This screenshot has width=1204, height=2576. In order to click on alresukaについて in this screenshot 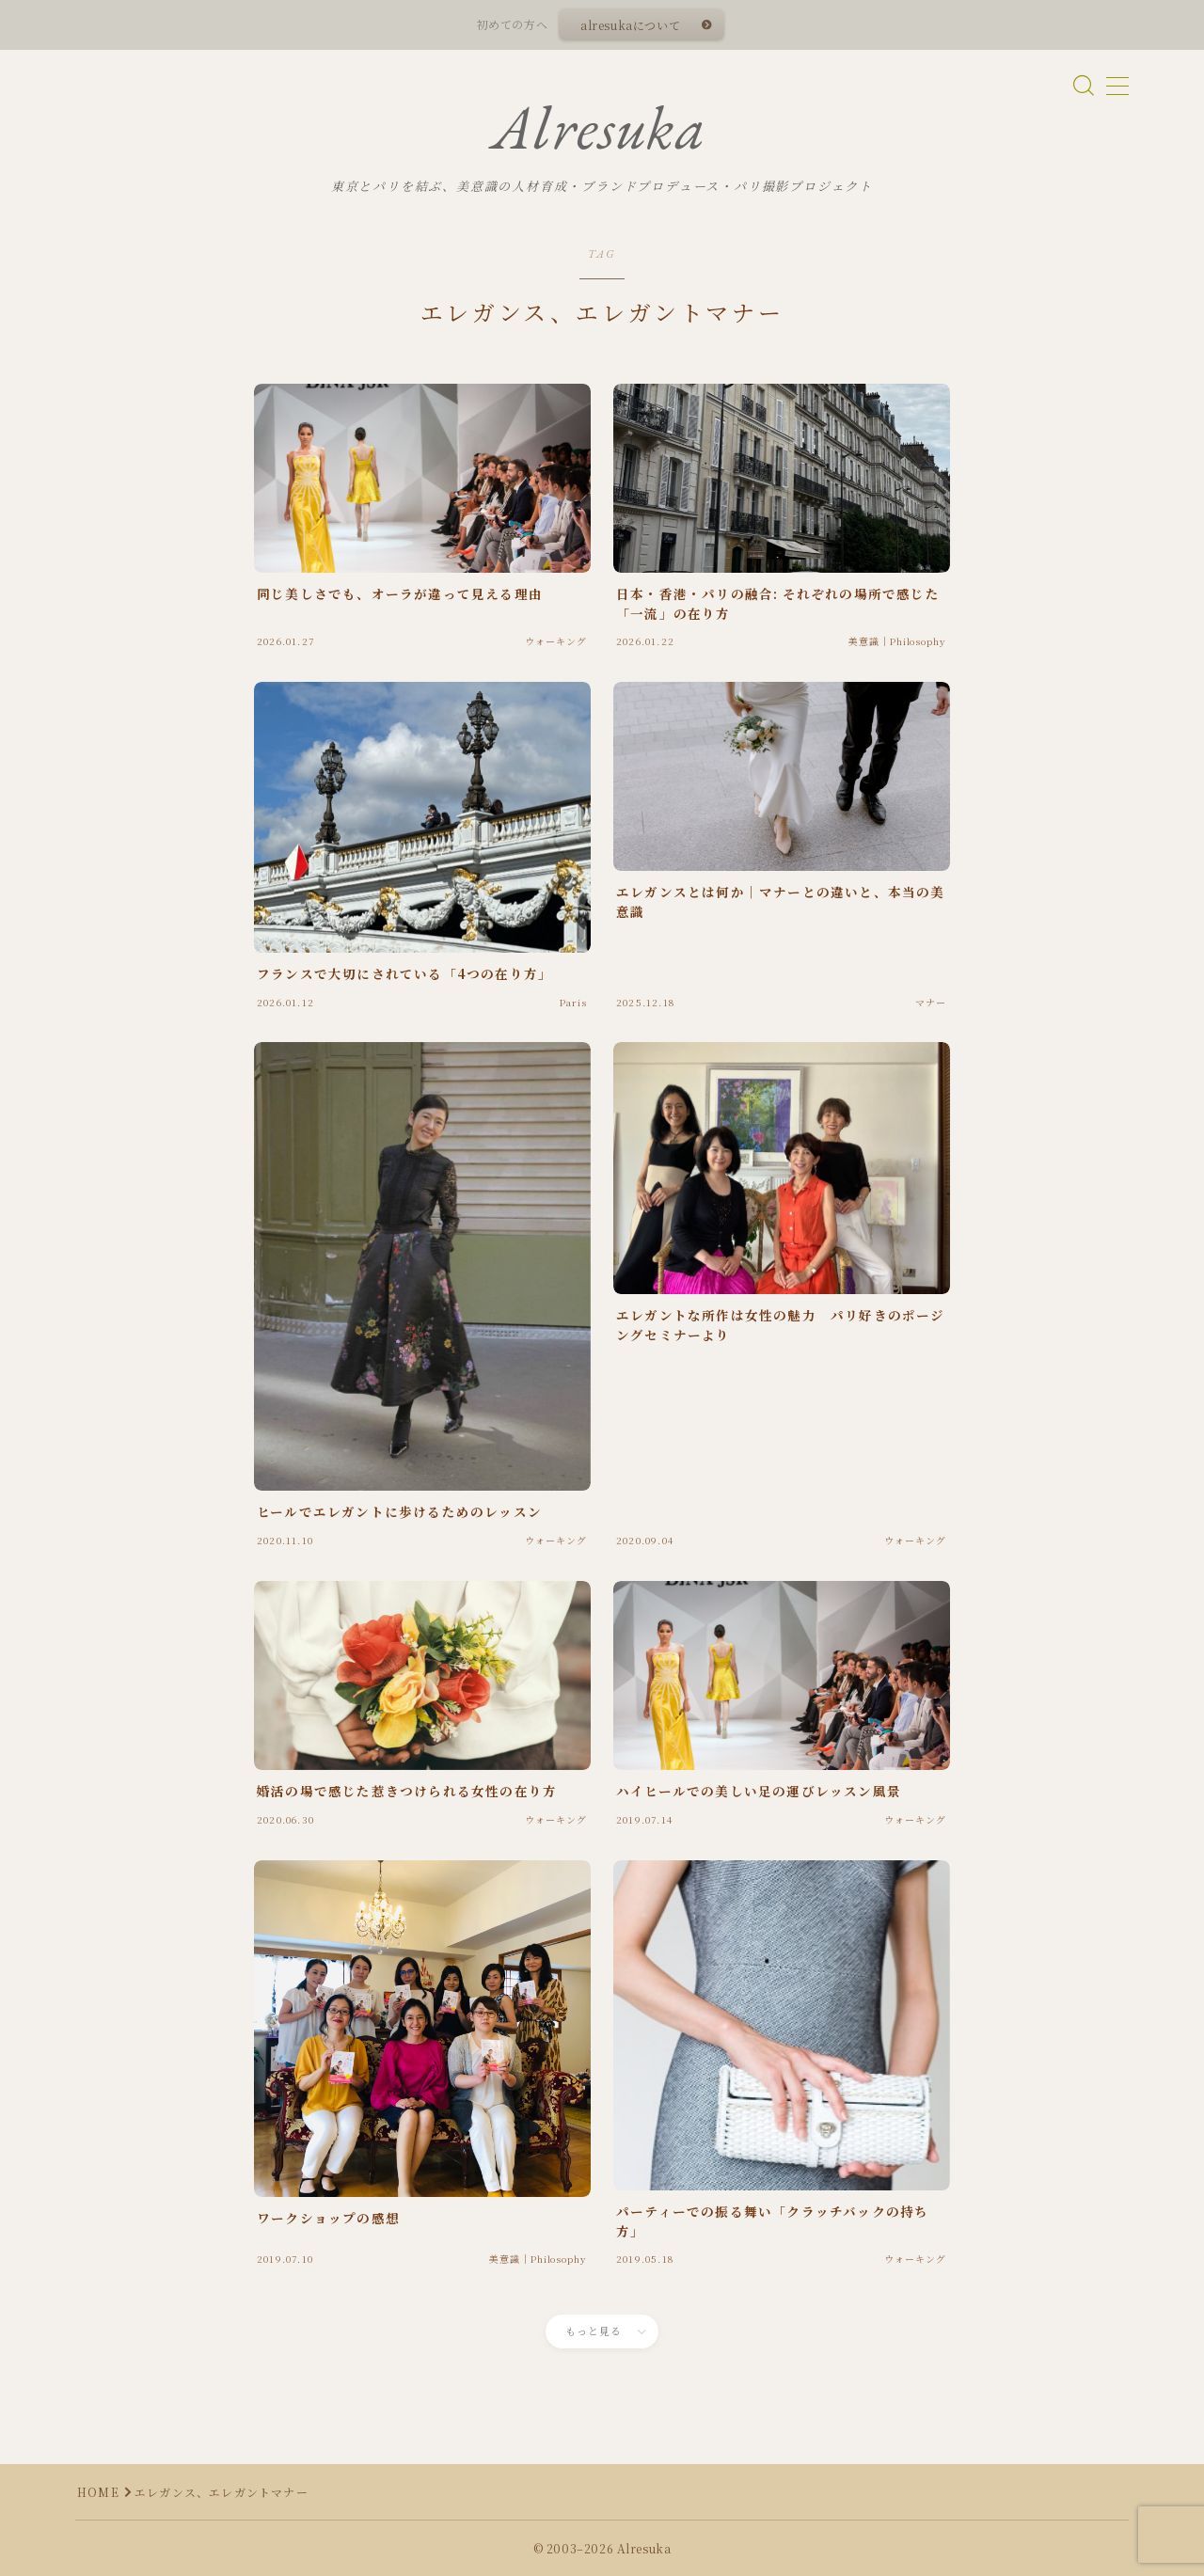, I will do `click(630, 25)`.